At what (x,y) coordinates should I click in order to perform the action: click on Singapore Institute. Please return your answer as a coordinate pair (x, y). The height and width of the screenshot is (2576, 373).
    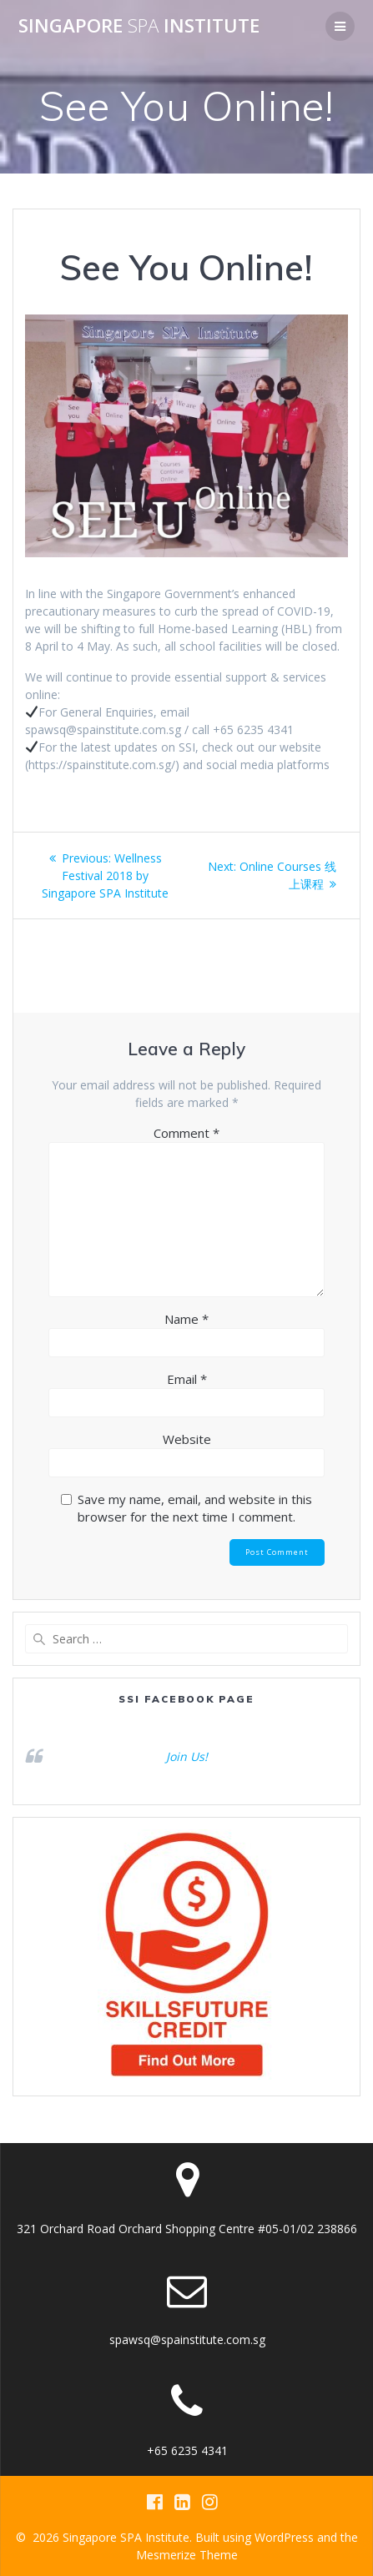
    Looking at the image, I should click on (139, 26).